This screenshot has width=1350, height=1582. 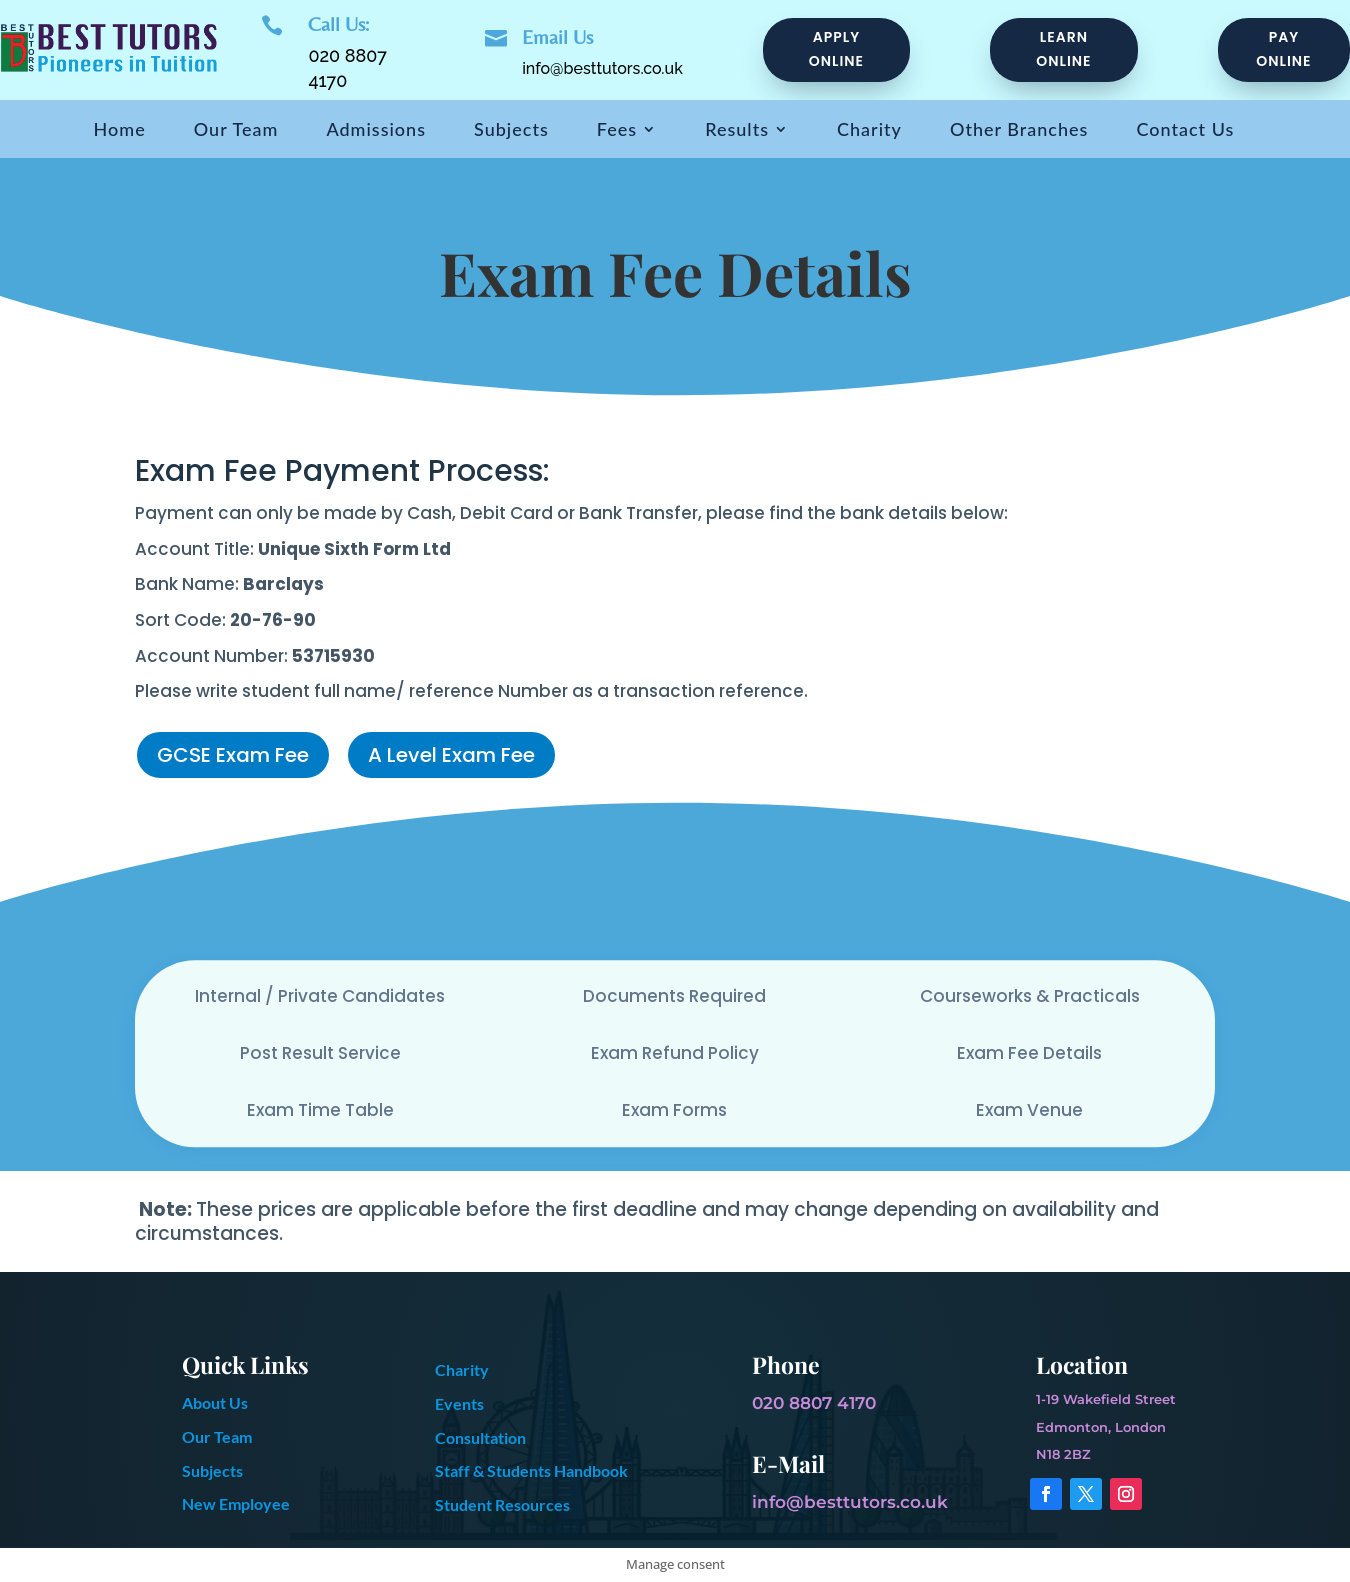 What do you see at coordinates (674, 1110) in the screenshot?
I see `Exam Forms` at bounding box center [674, 1110].